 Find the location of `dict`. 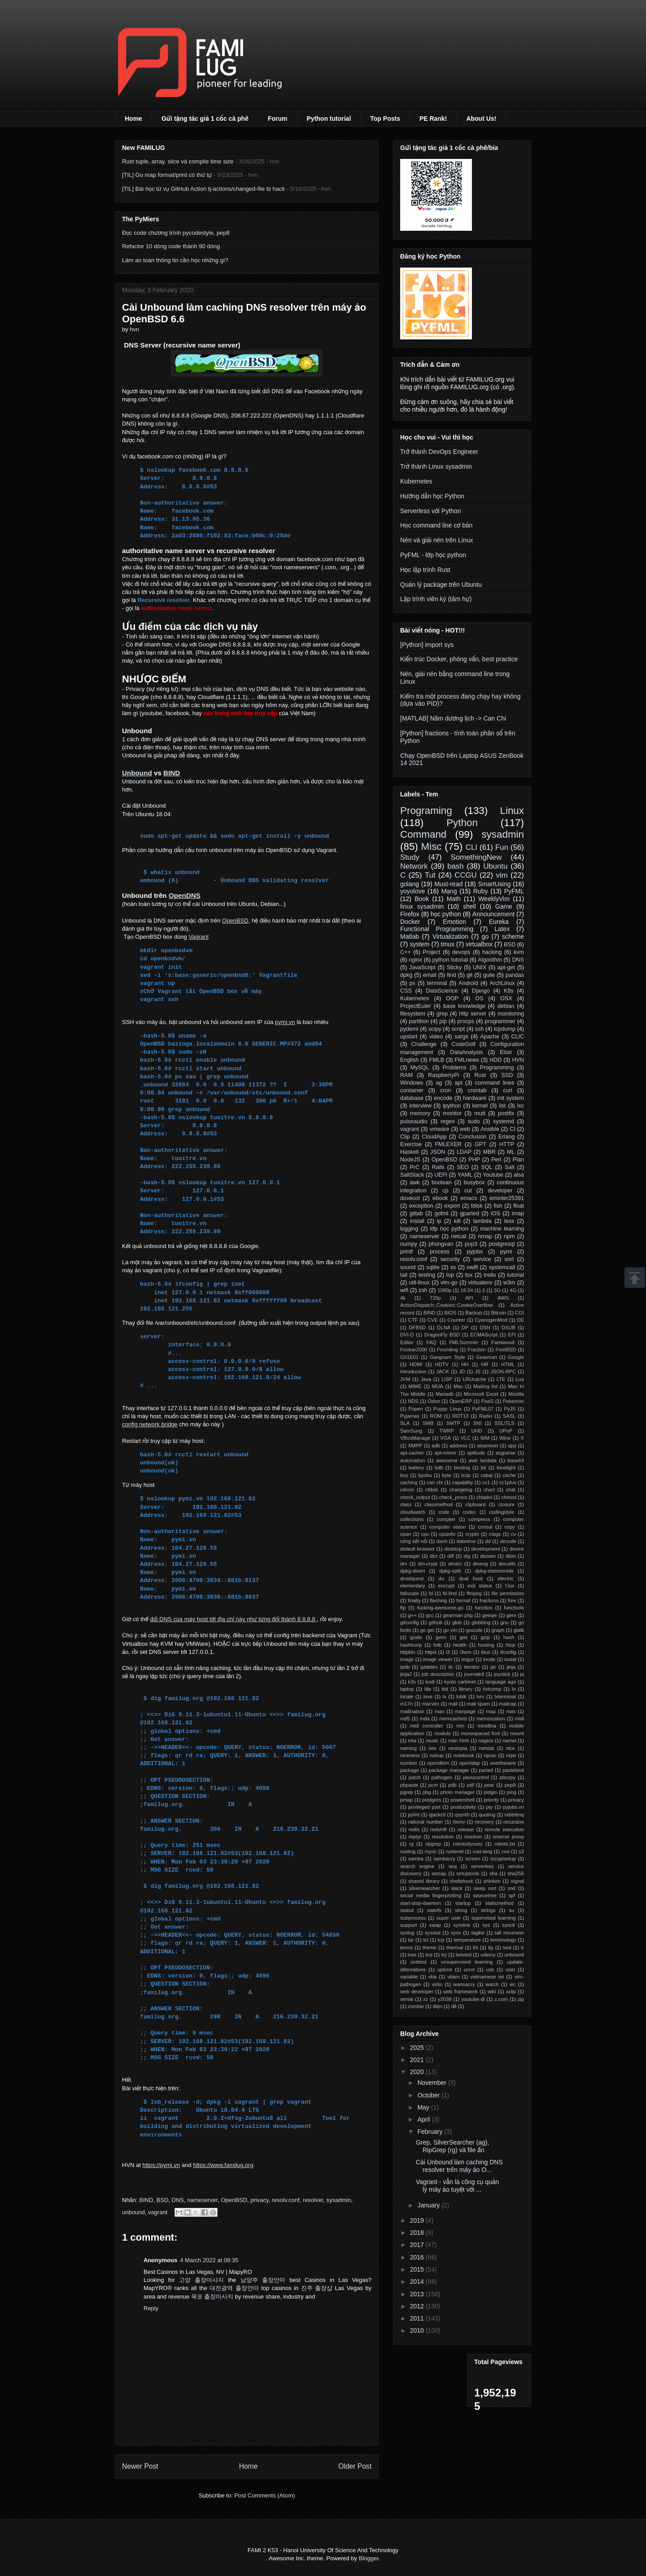

dict is located at coordinates (433, 1556).